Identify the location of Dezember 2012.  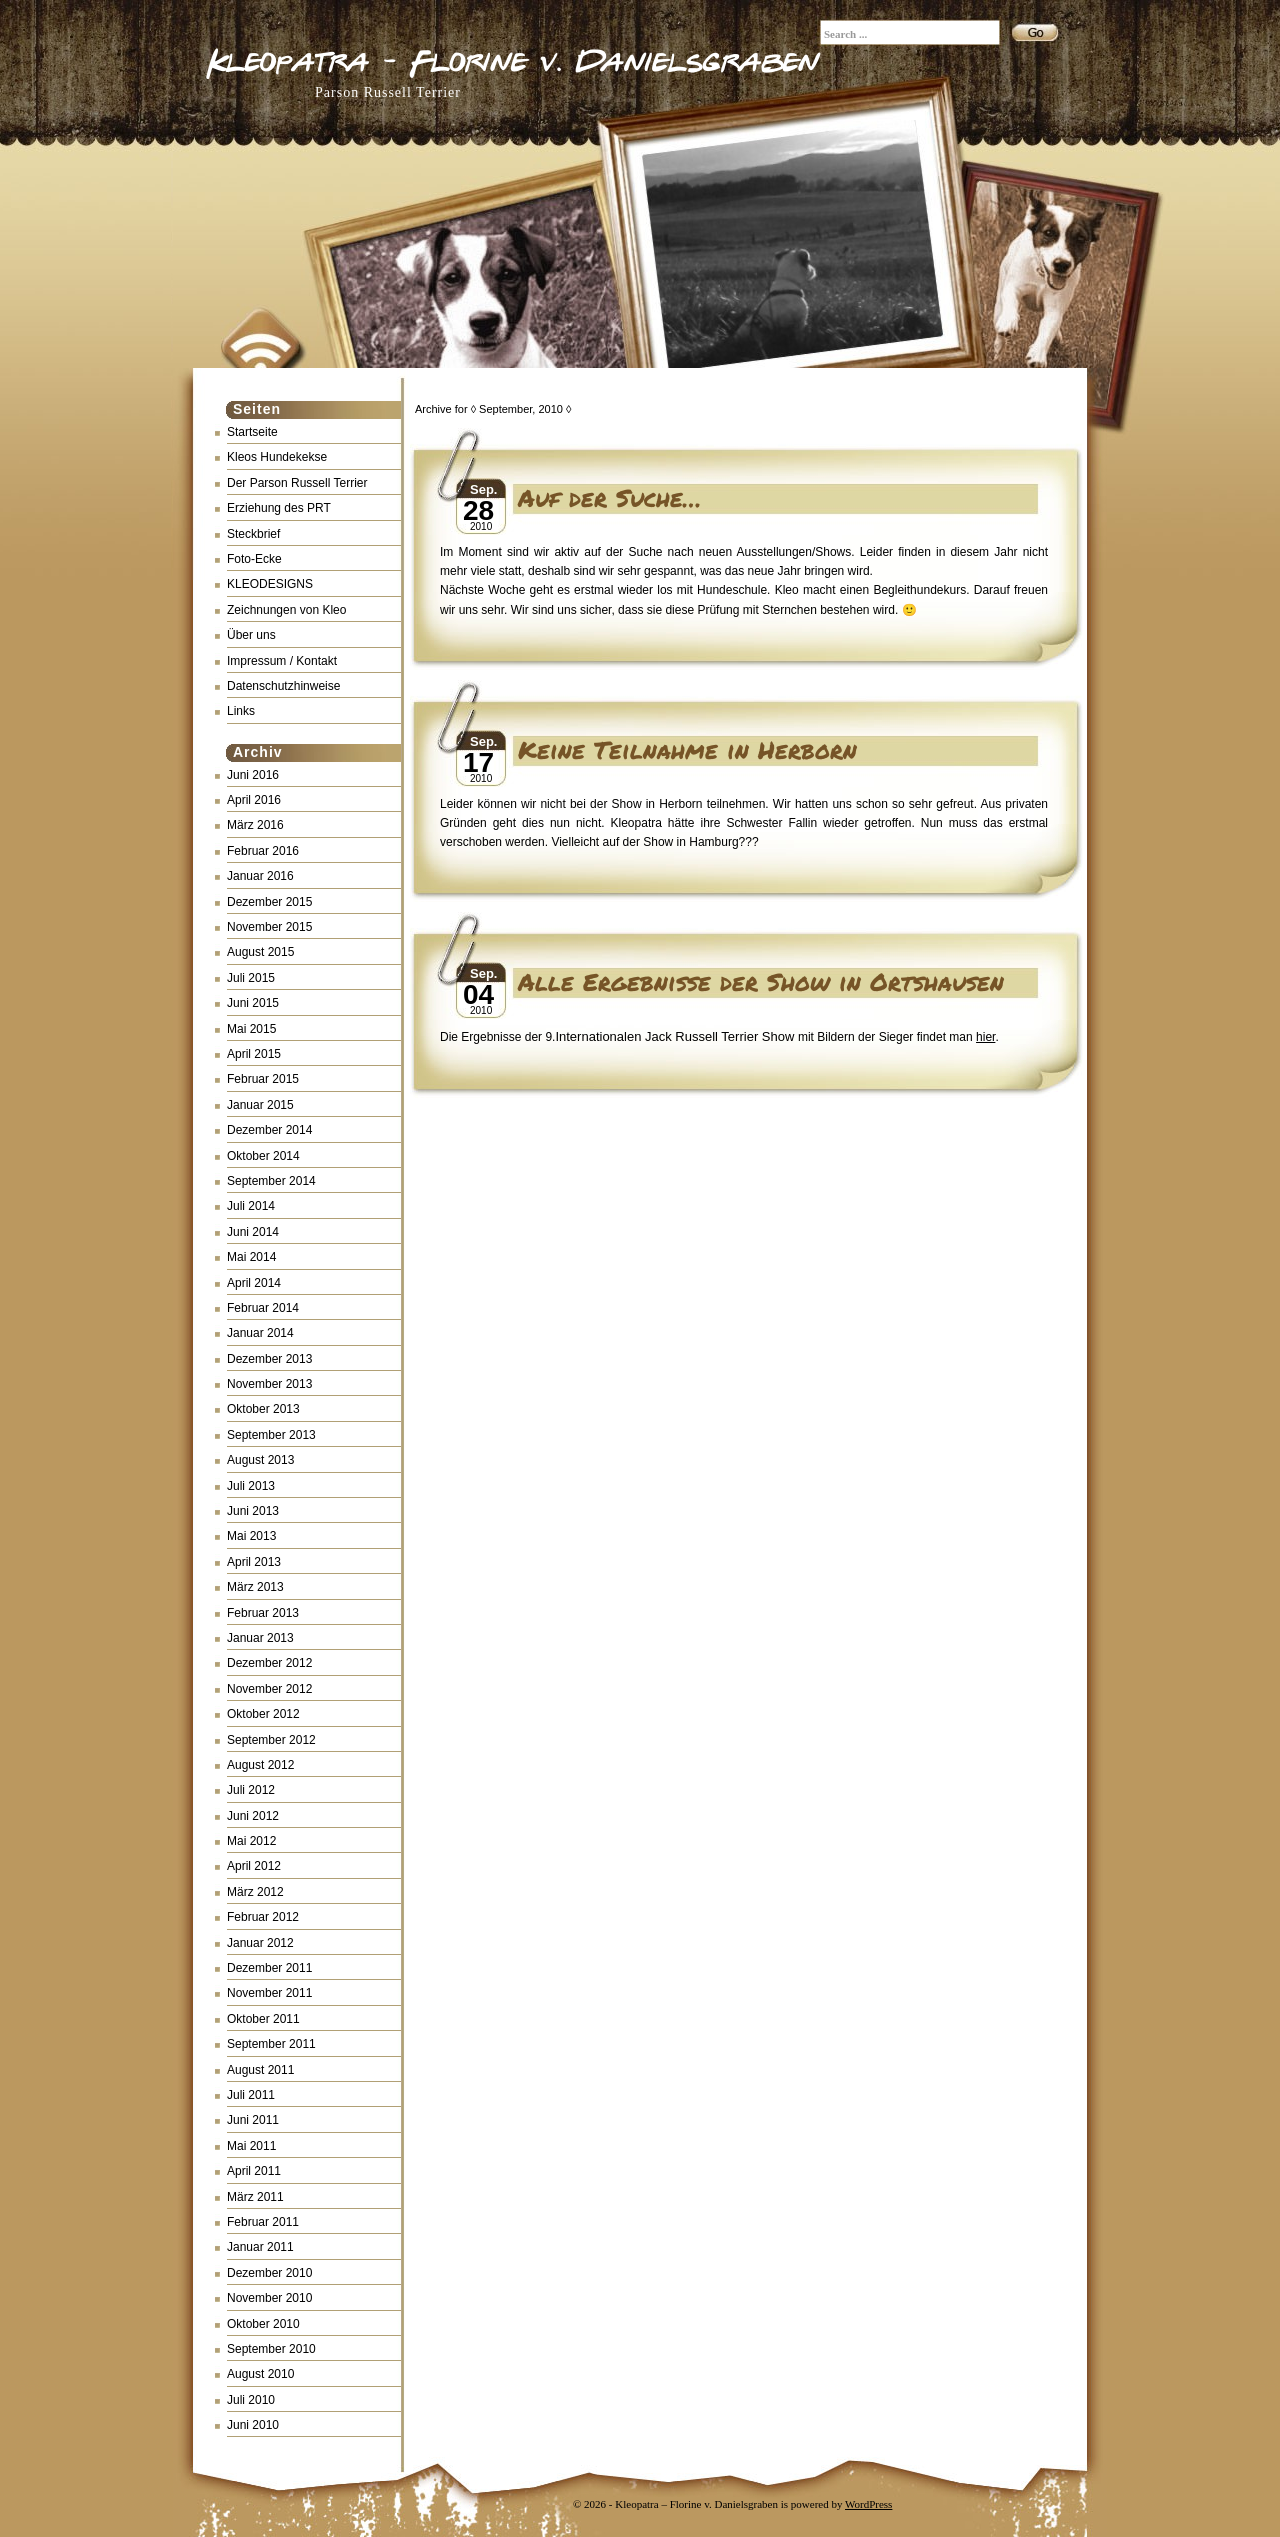
(269, 1663).